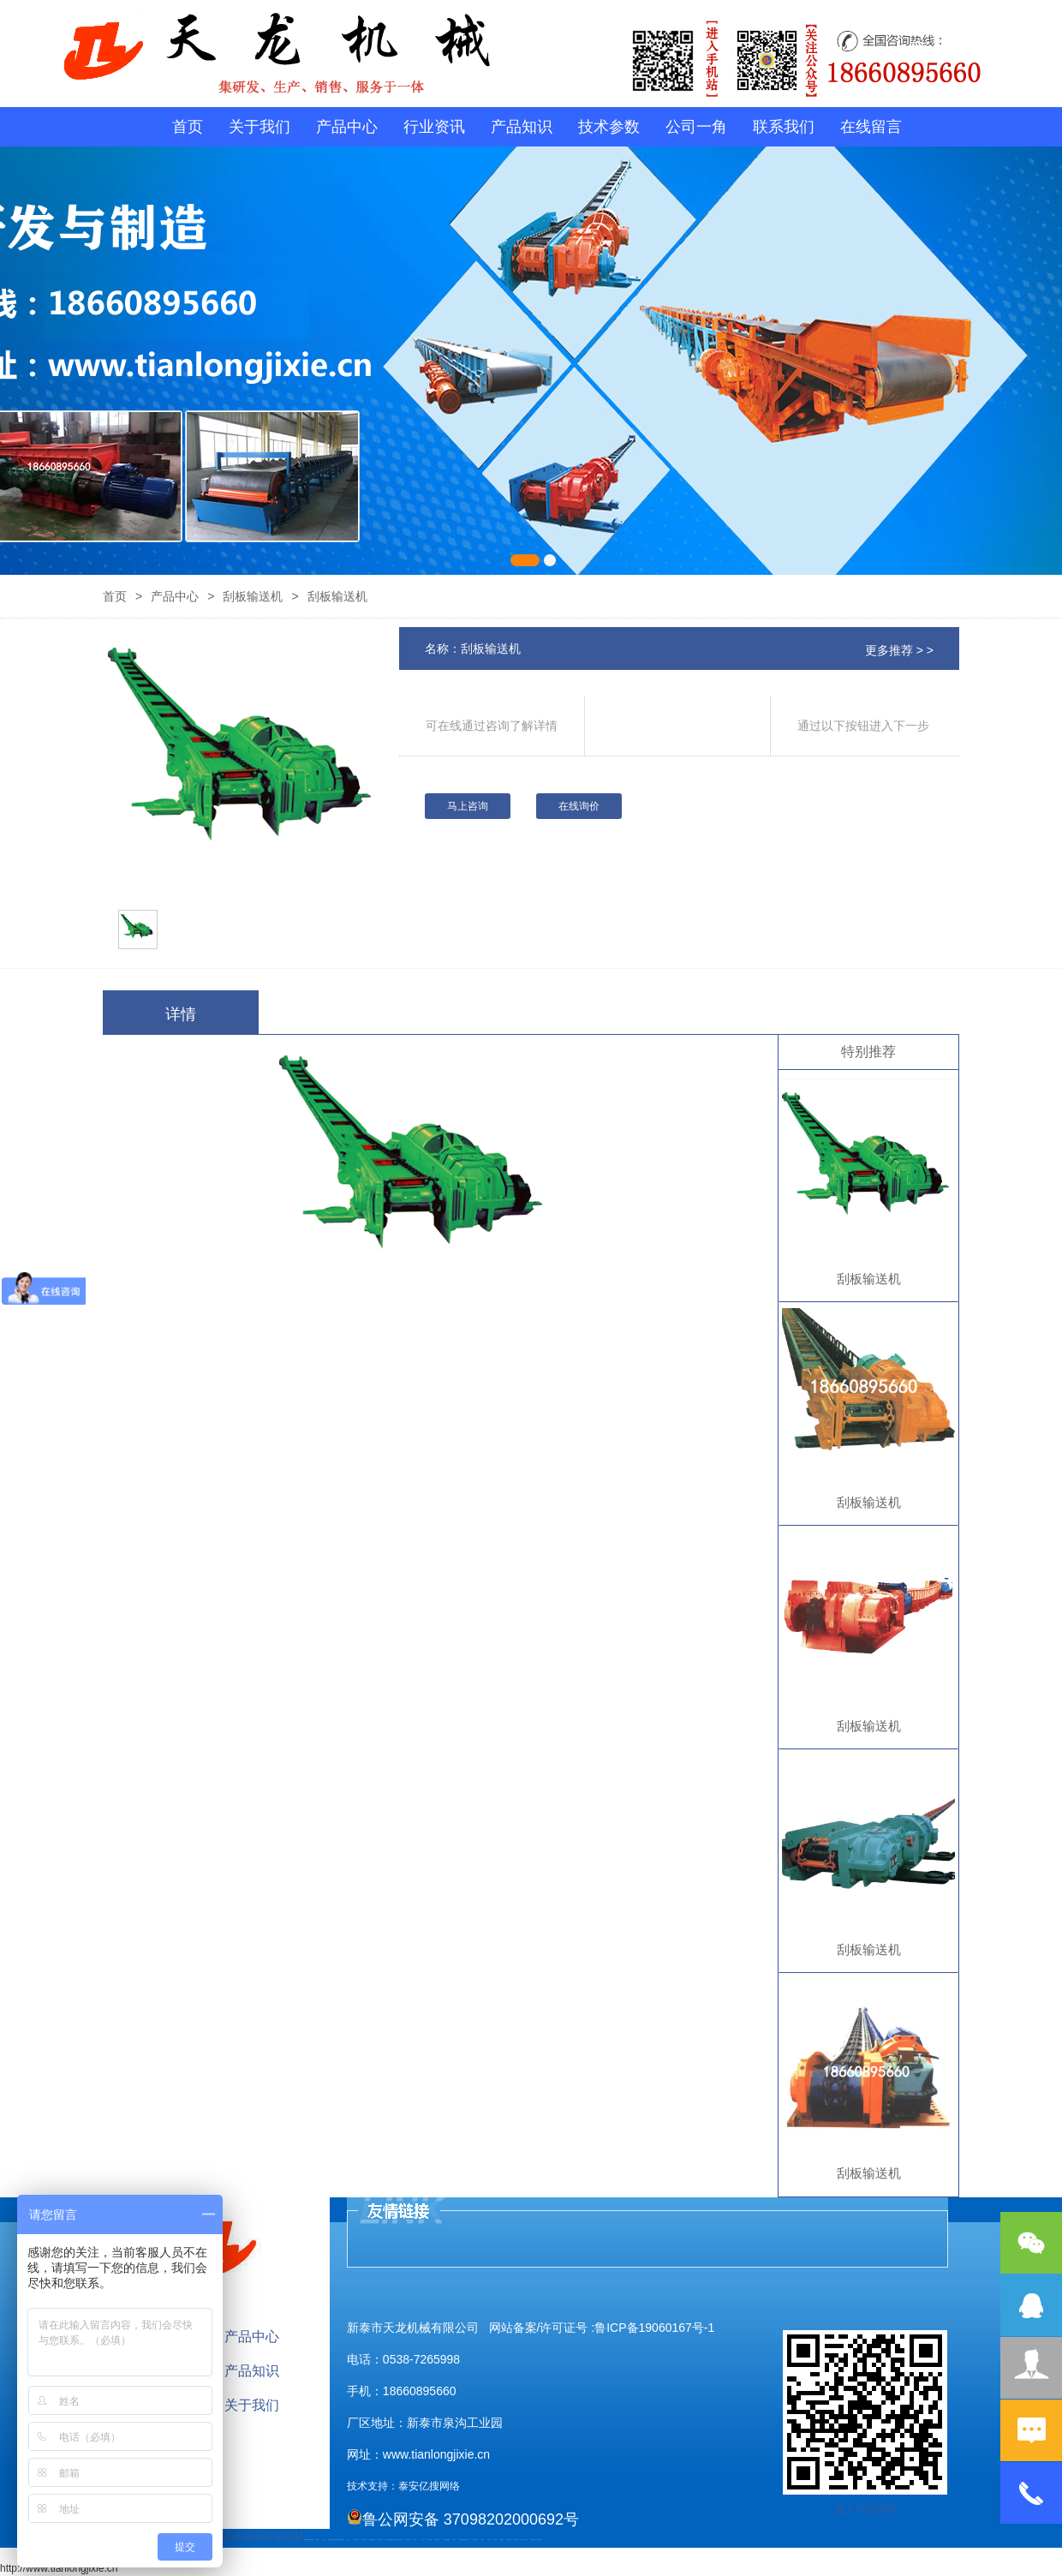 The width and height of the screenshot is (1062, 2576). What do you see at coordinates (388, 2539) in the screenshot?
I see `肥城开锁公司` at bounding box center [388, 2539].